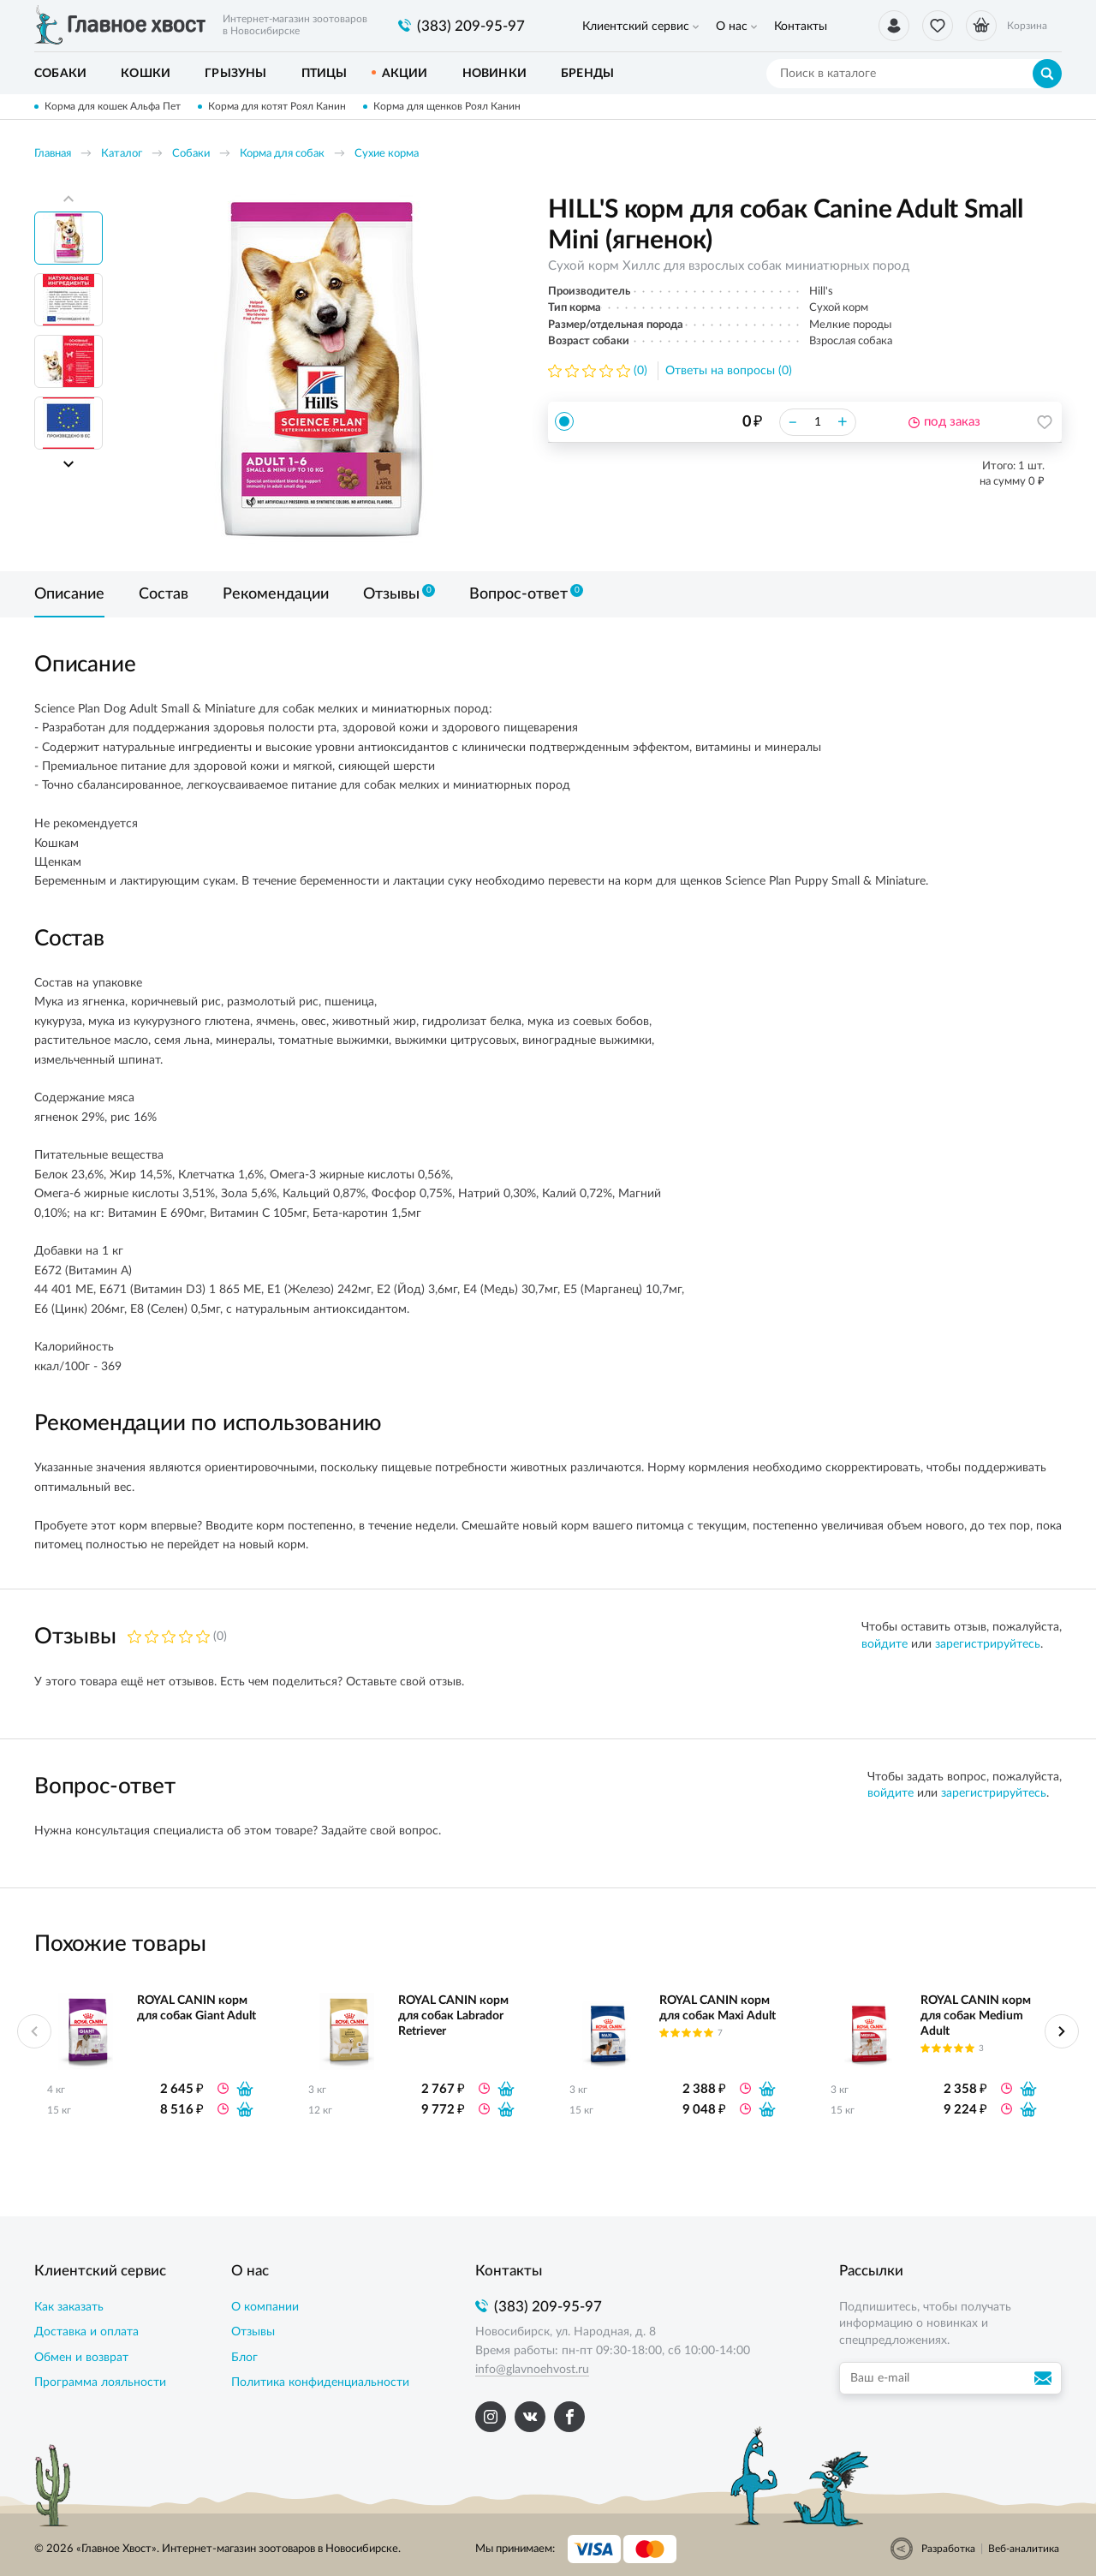 The height and width of the screenshot is (2576, 1096). What do you see at coordinates (86, 2332) in the screenshot?
I see `Доставка и оплата` at bounding box center [86, 2332].